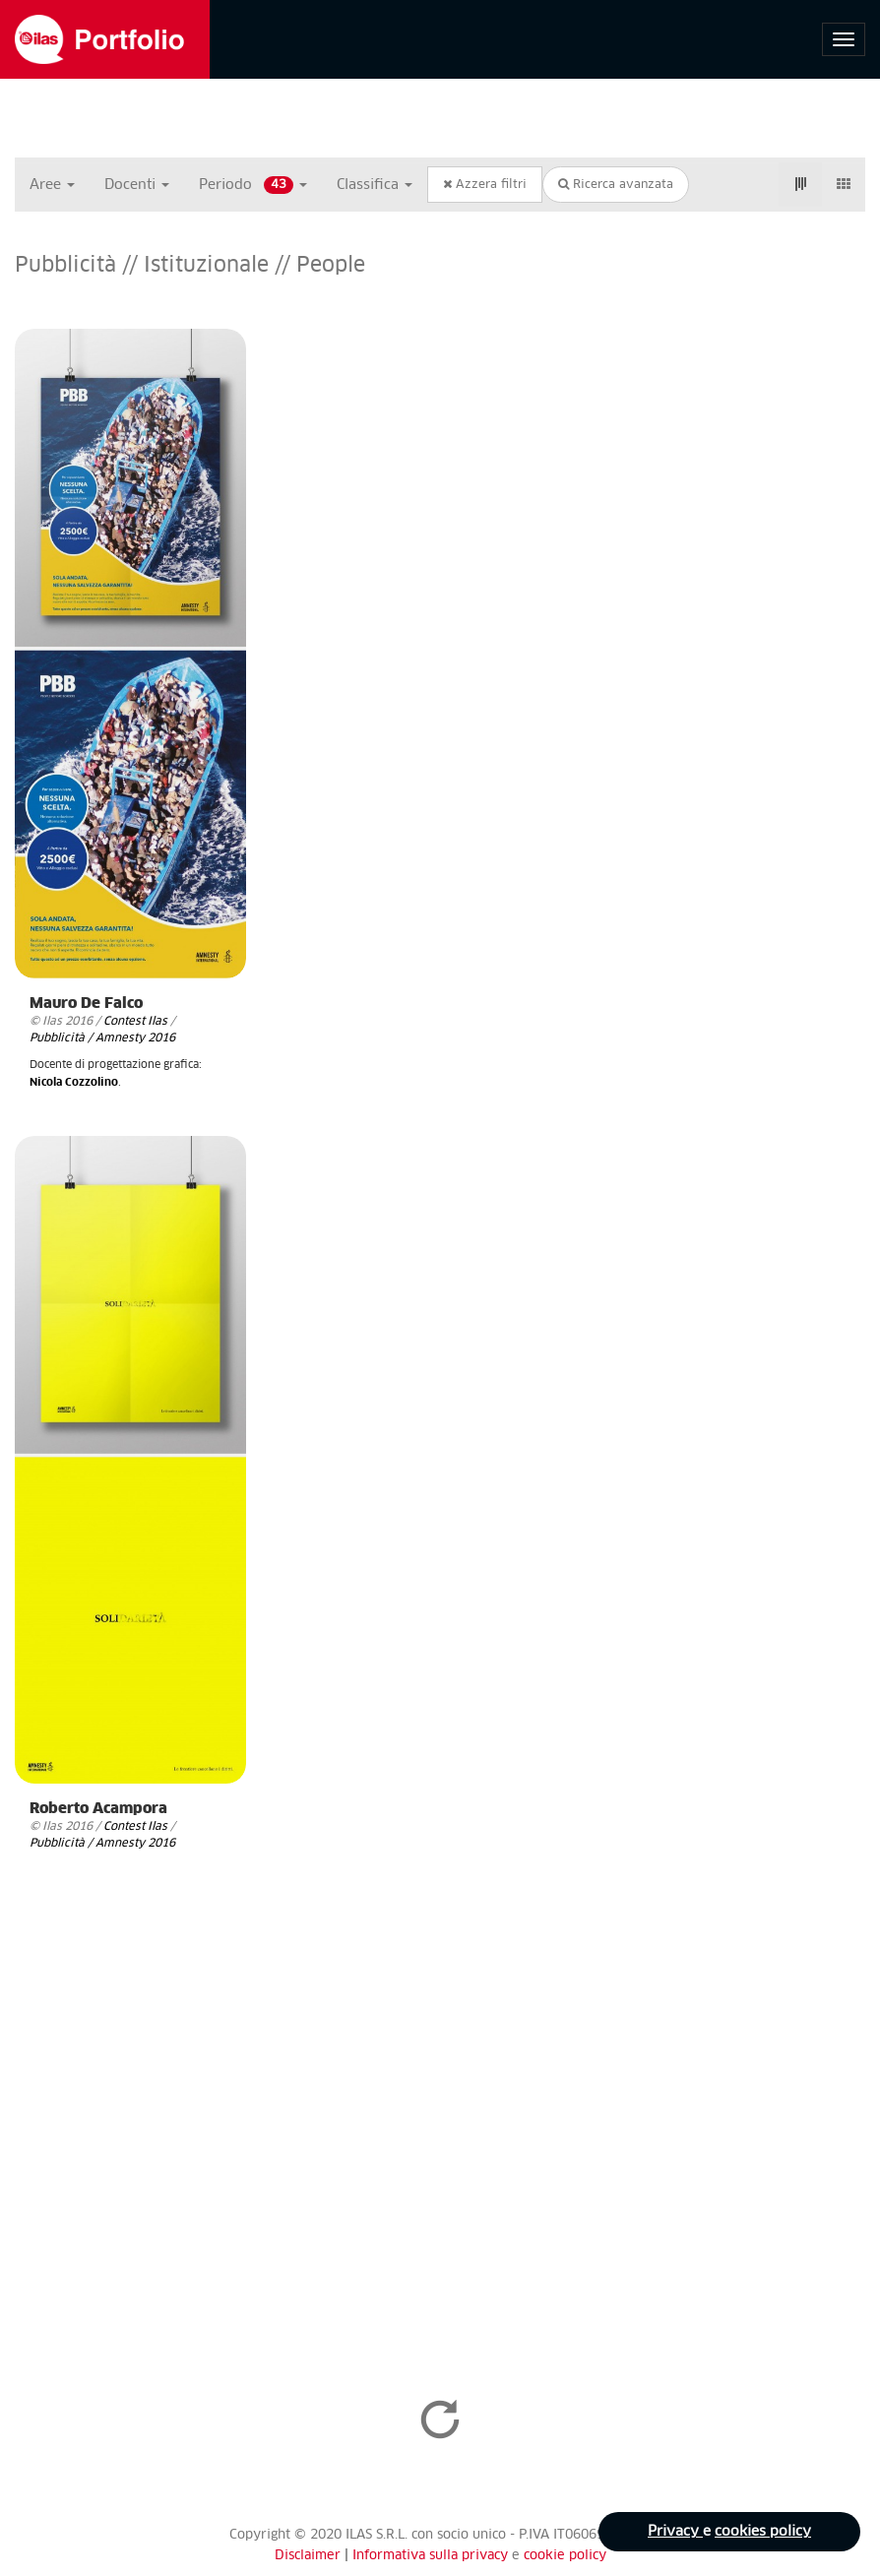  What do you see at coordinates (308, 2555) in the screenshot?
I see `Disclaimer` at bounding box center [308, 2555].